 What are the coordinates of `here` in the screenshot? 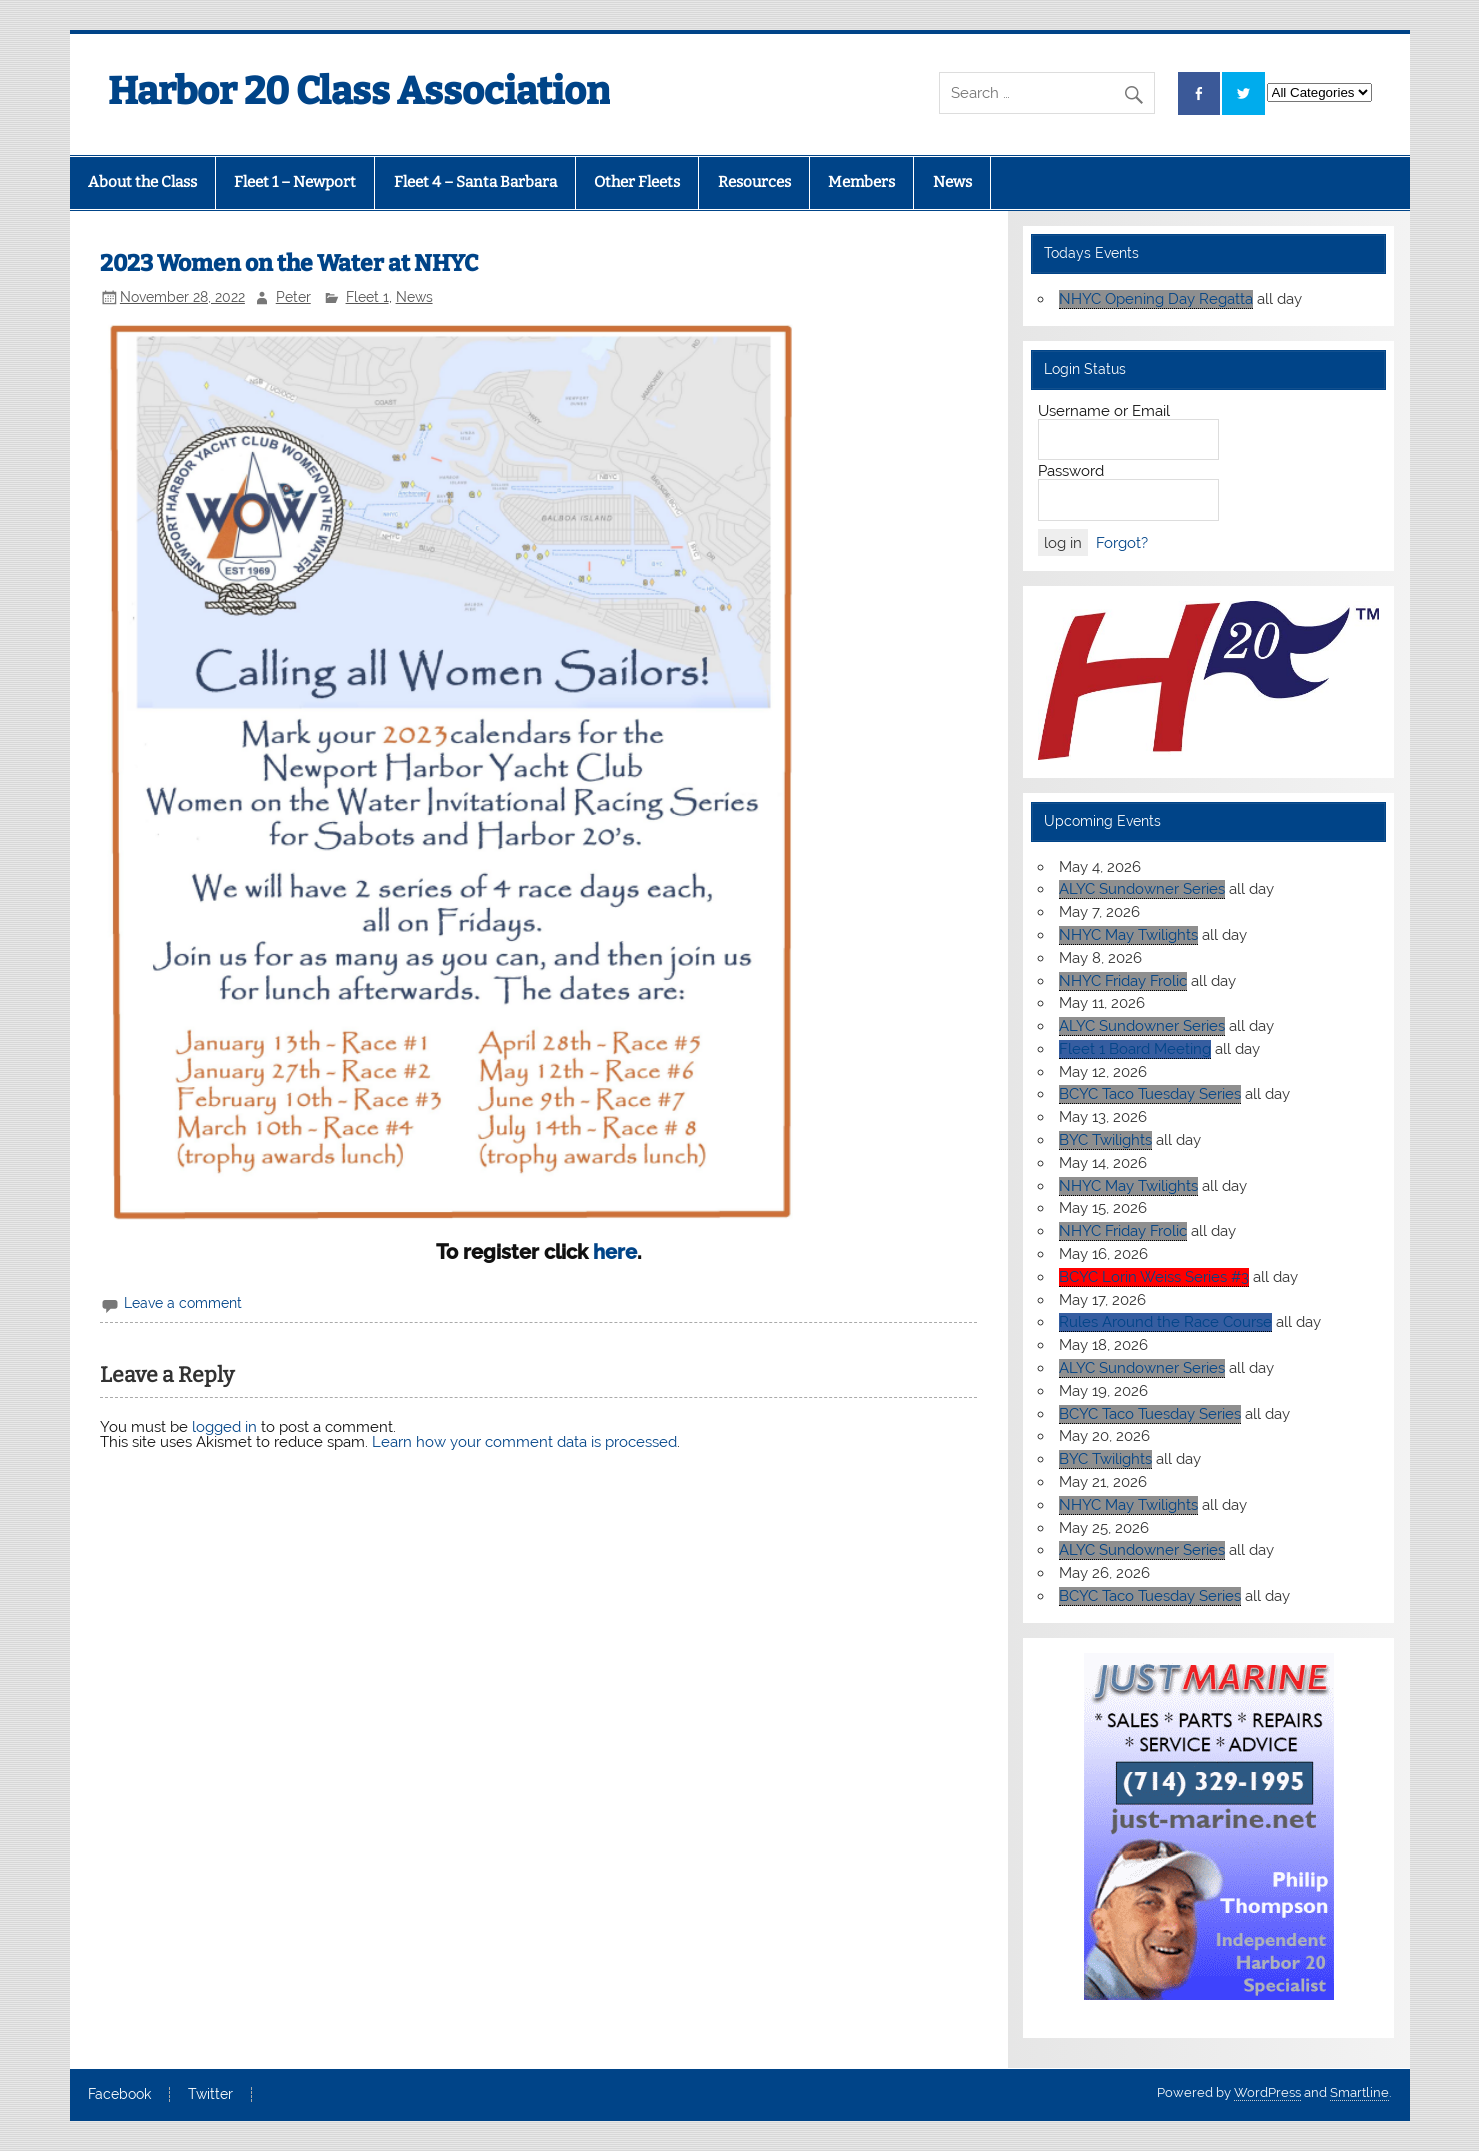 It's located at (615, 1252).